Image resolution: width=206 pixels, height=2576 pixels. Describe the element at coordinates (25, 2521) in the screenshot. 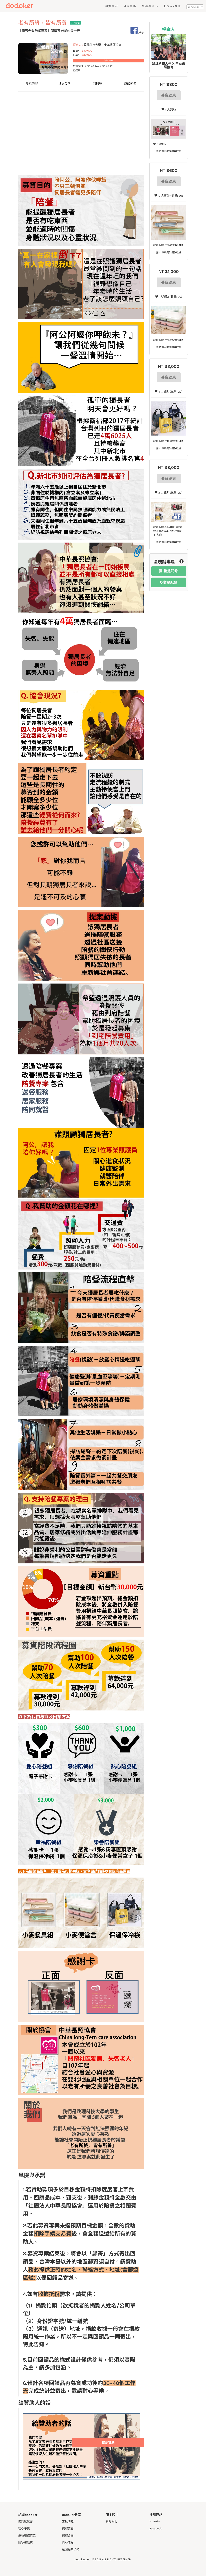

I see `關於度度客` at that location.